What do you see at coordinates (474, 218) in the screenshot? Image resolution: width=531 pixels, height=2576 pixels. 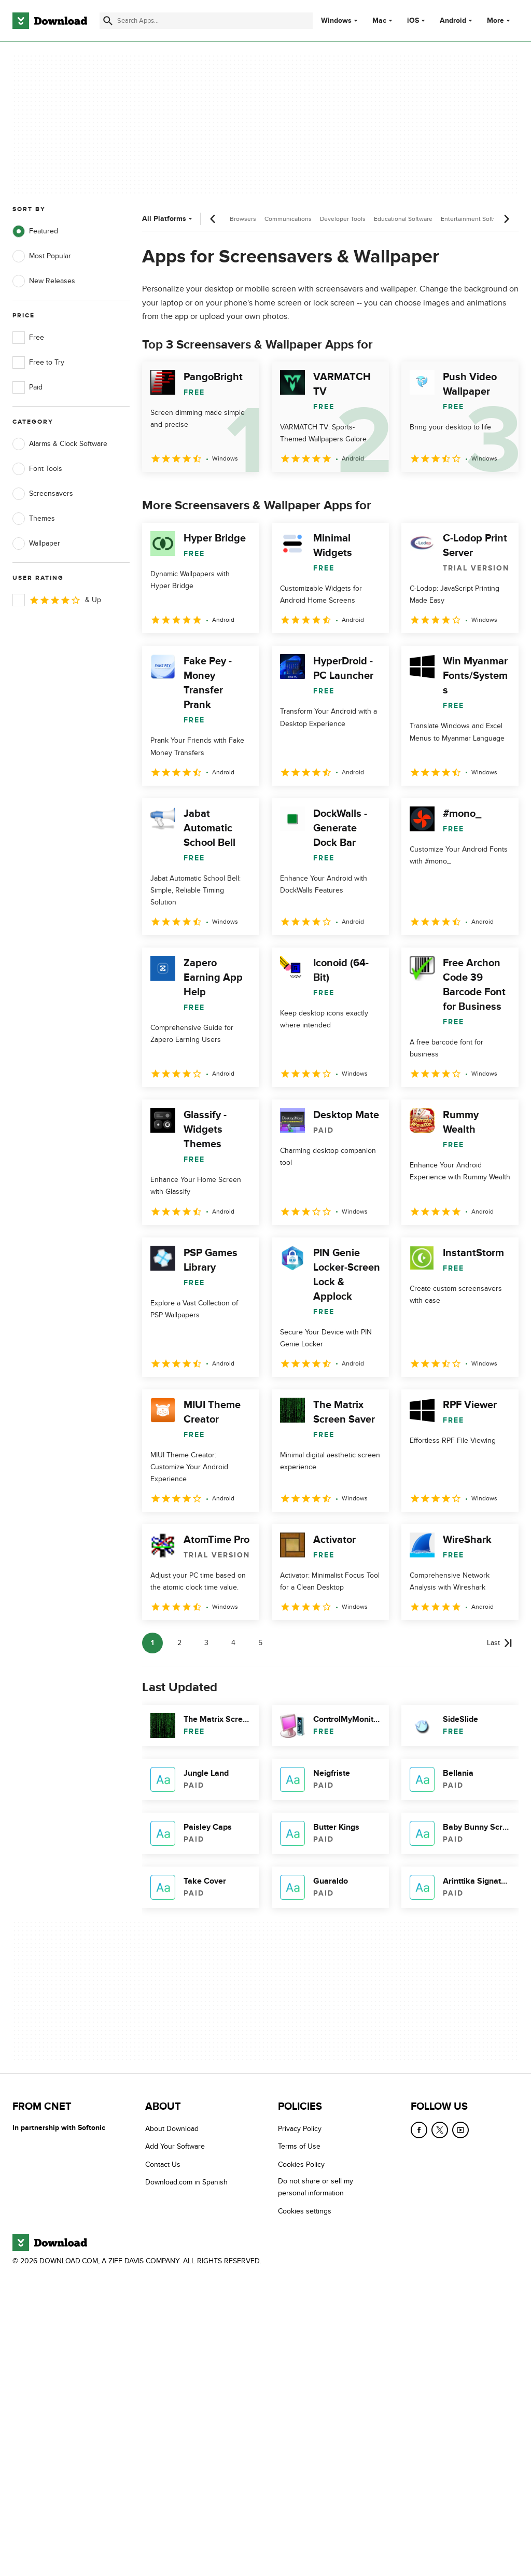 I see `Entertainment Software` at bounding box center [474, 218].